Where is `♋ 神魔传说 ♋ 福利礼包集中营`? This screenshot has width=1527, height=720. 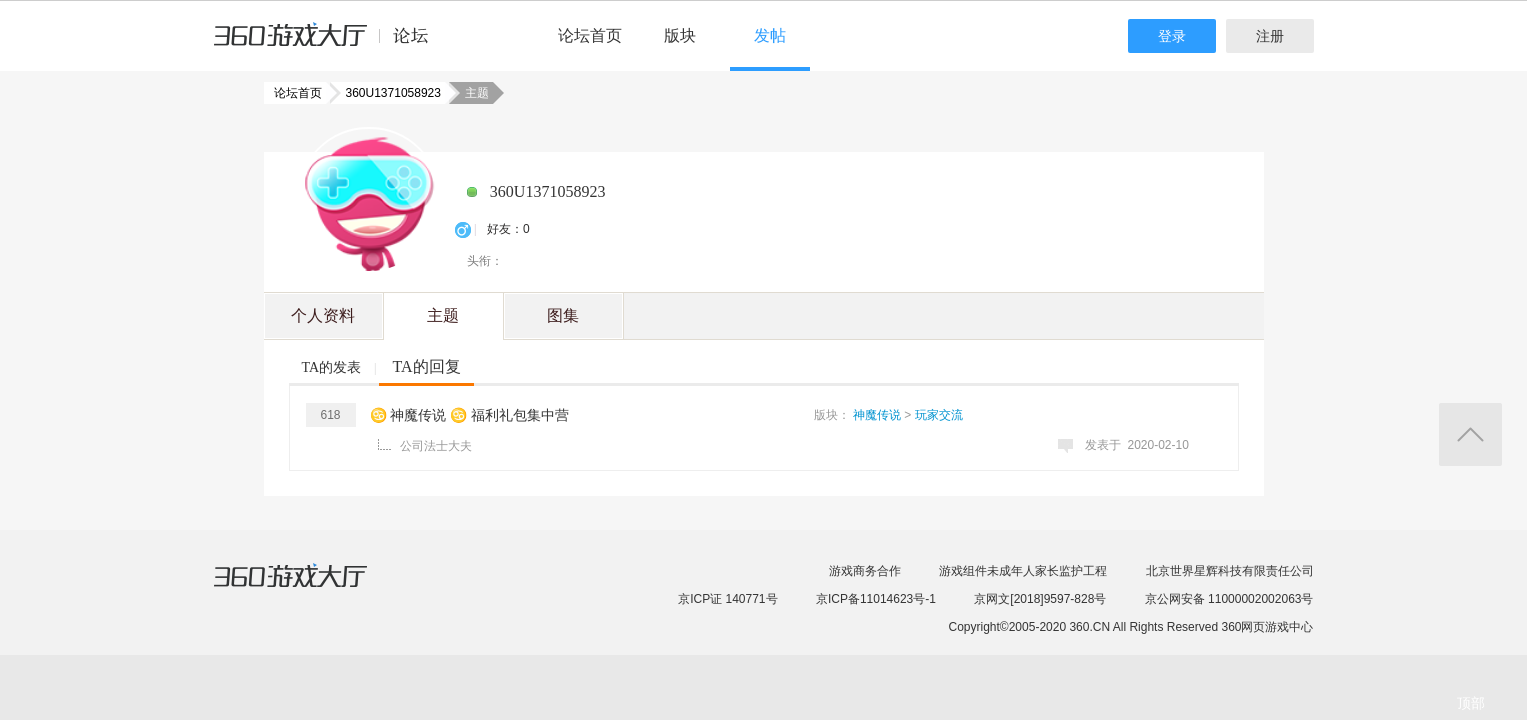 ♋ 神魔传说 ♋ 福利礼包集中营 is located at coordinates (470, 415).